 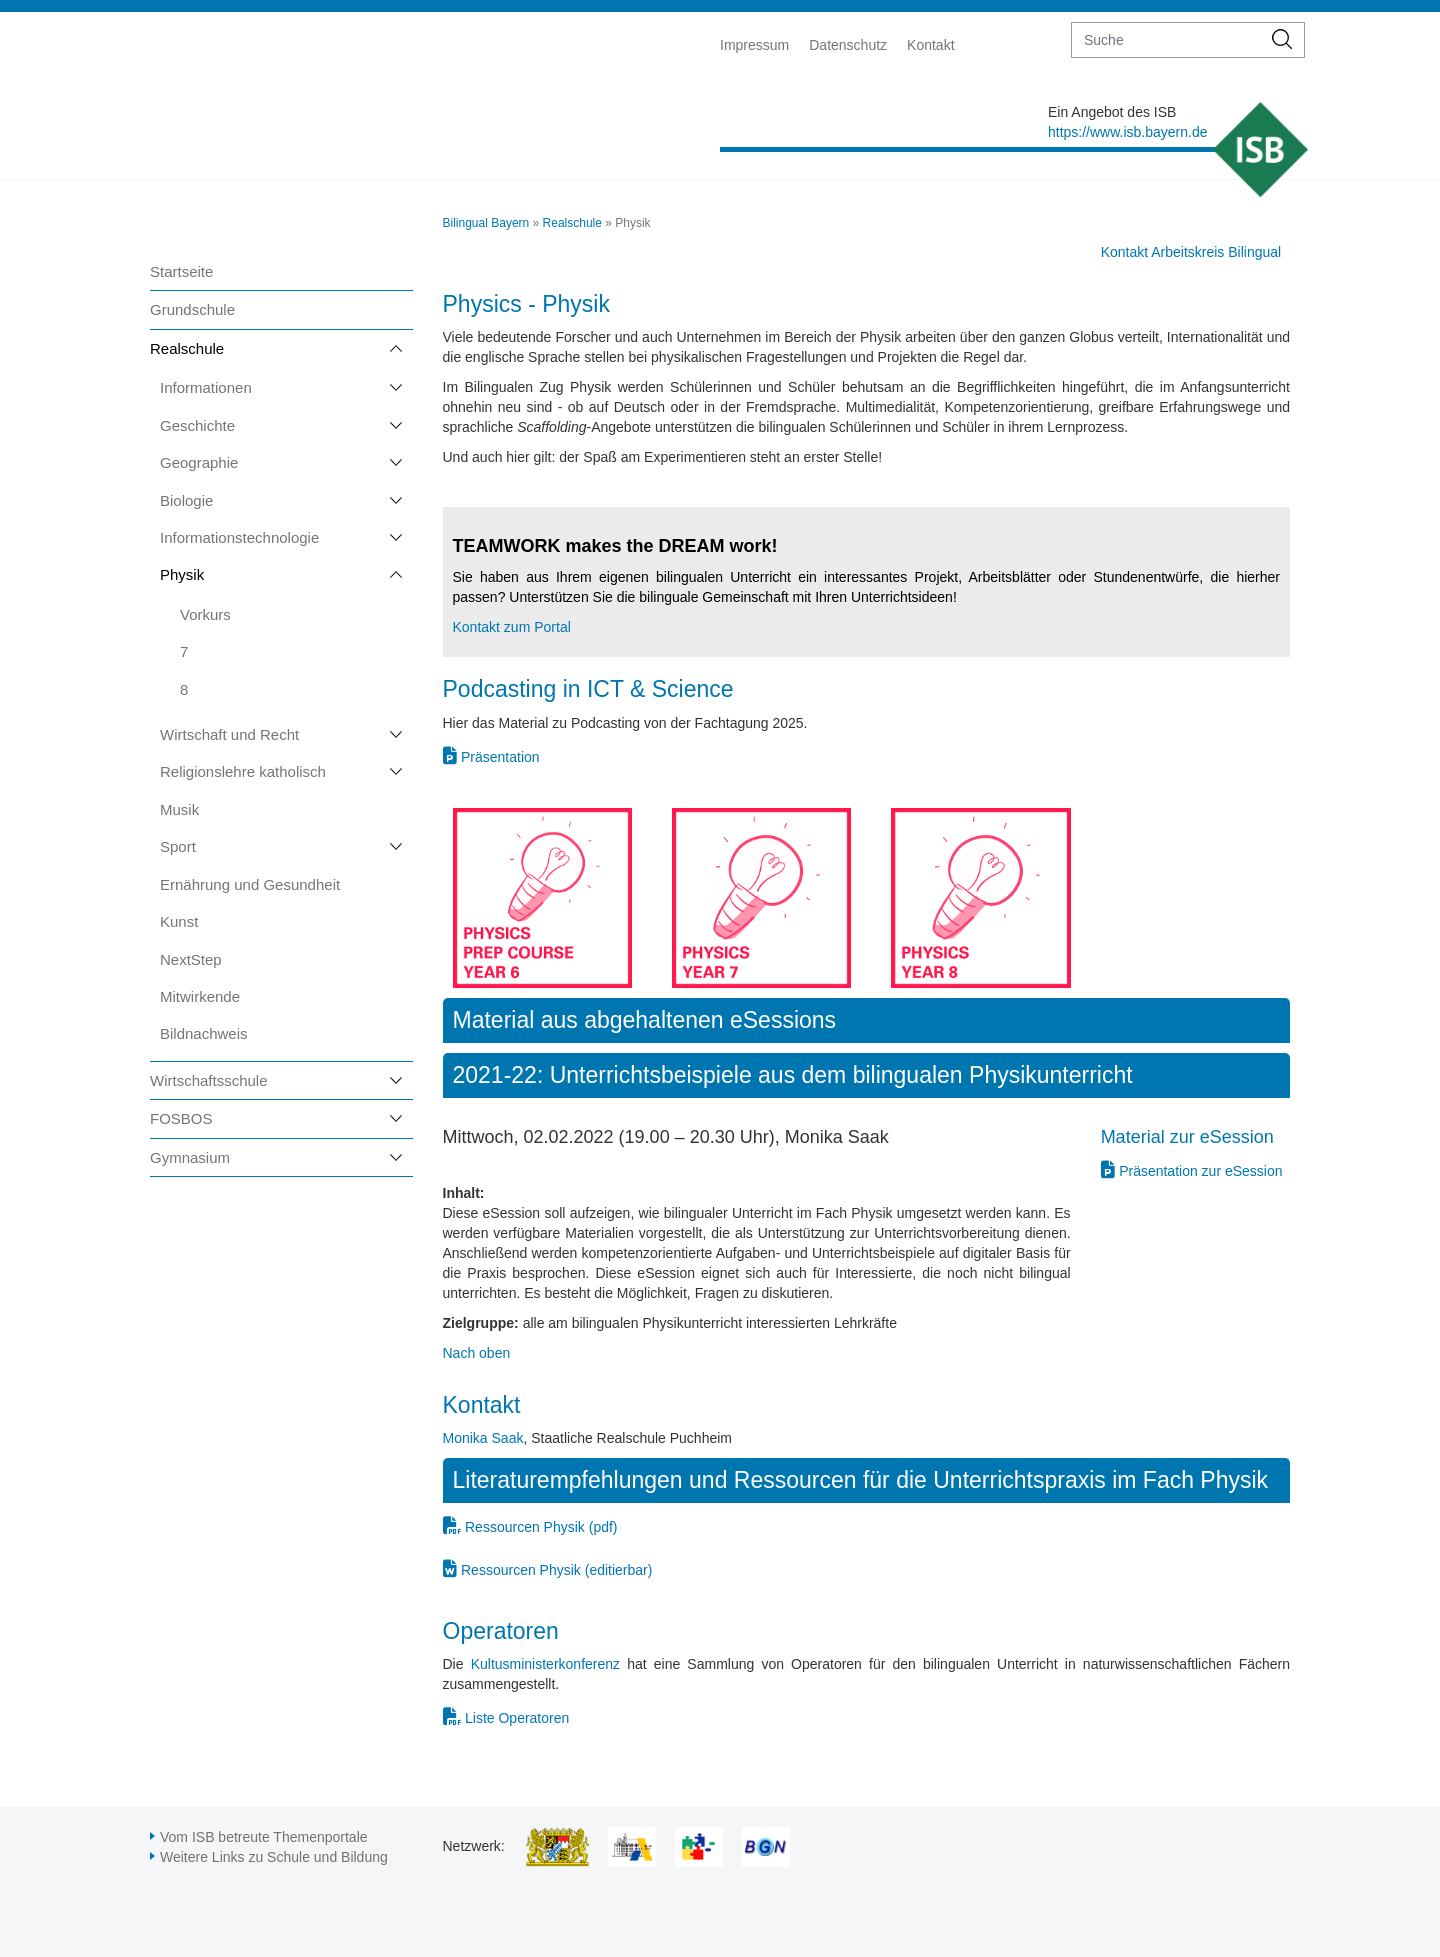 What do you see at coordinates (500, 757) in the screenshot?
I see `Präsentation` at bounding box center [500, 757].